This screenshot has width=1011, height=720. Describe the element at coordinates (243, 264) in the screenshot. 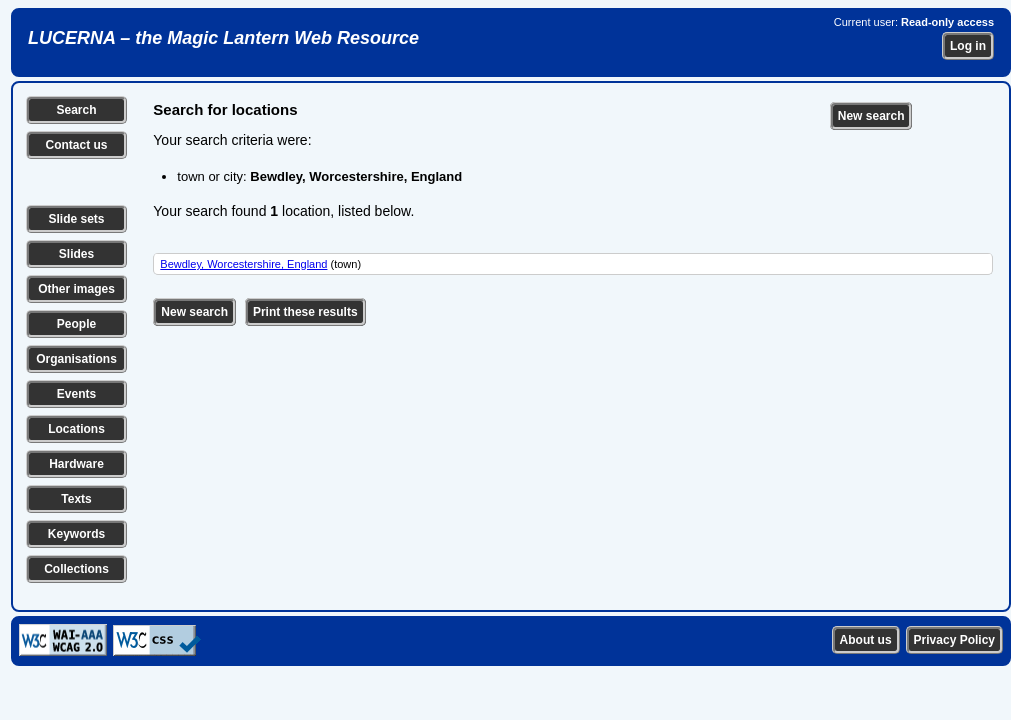

I see `Bewdley, Worcestershire, England` at that location.